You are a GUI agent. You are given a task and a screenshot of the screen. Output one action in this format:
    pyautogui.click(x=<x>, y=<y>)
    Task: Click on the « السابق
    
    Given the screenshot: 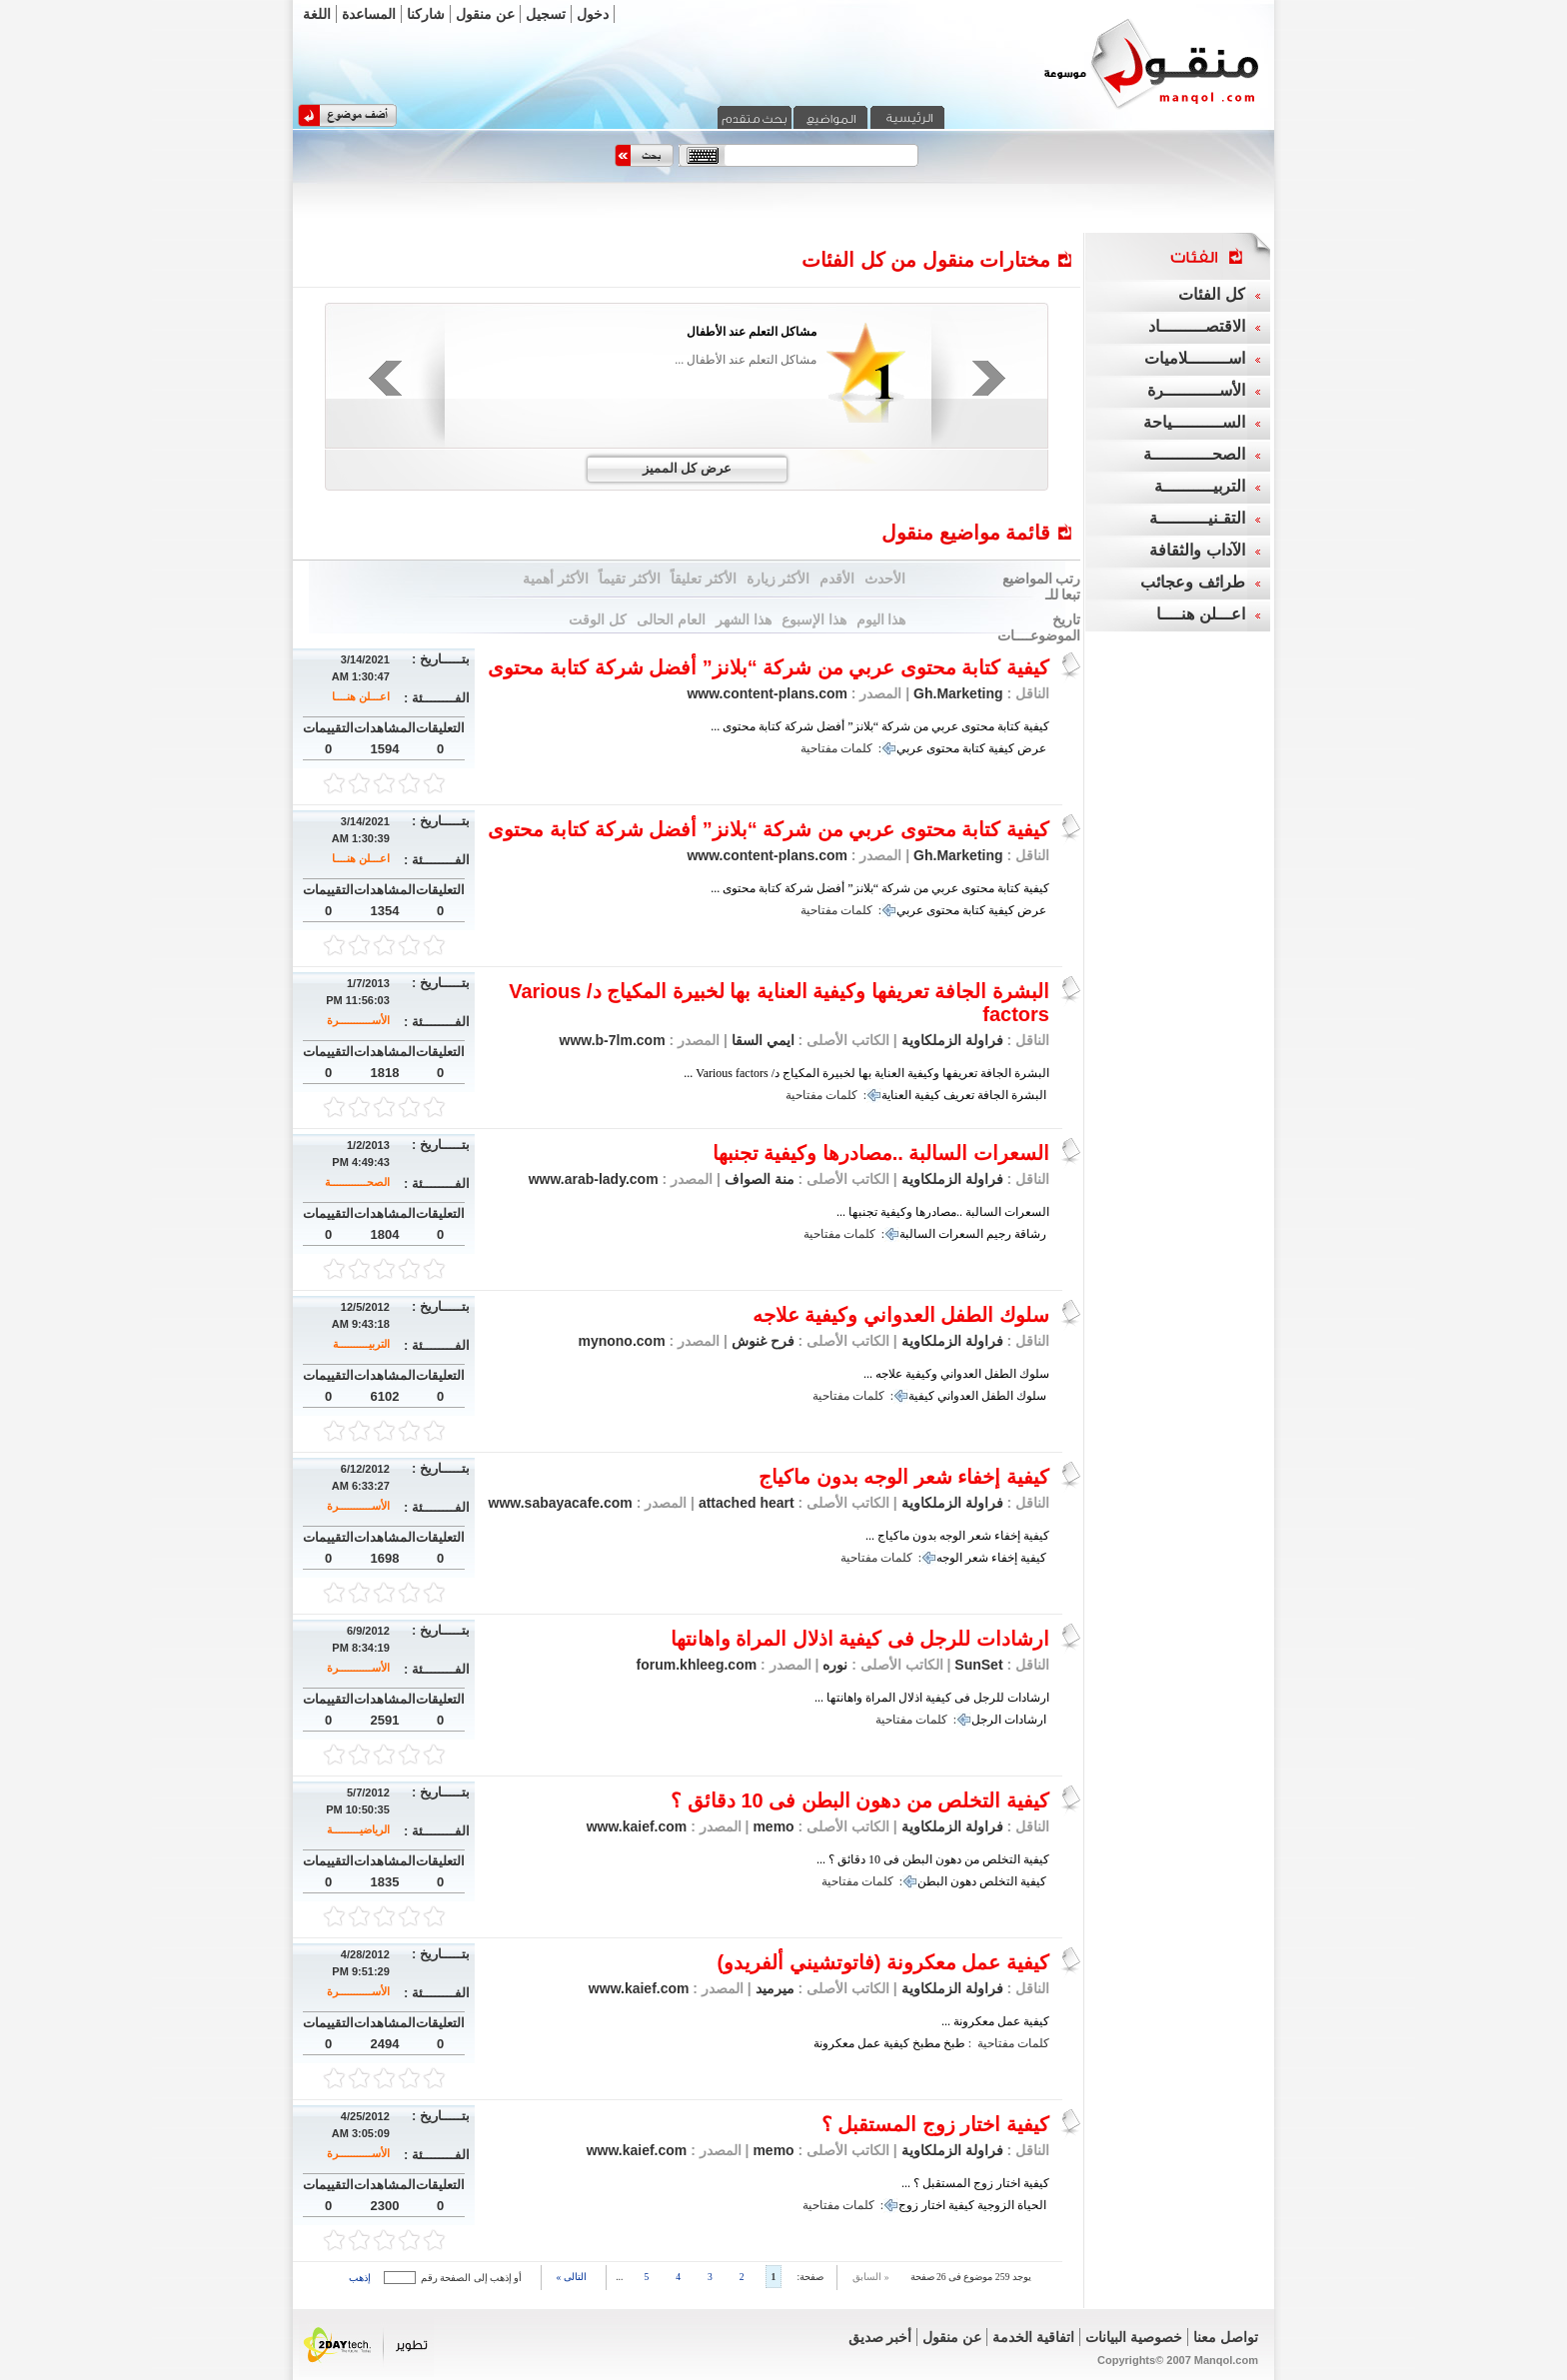 What is the action you would take?
    pyautogui.click(x=870, y=2276)
    